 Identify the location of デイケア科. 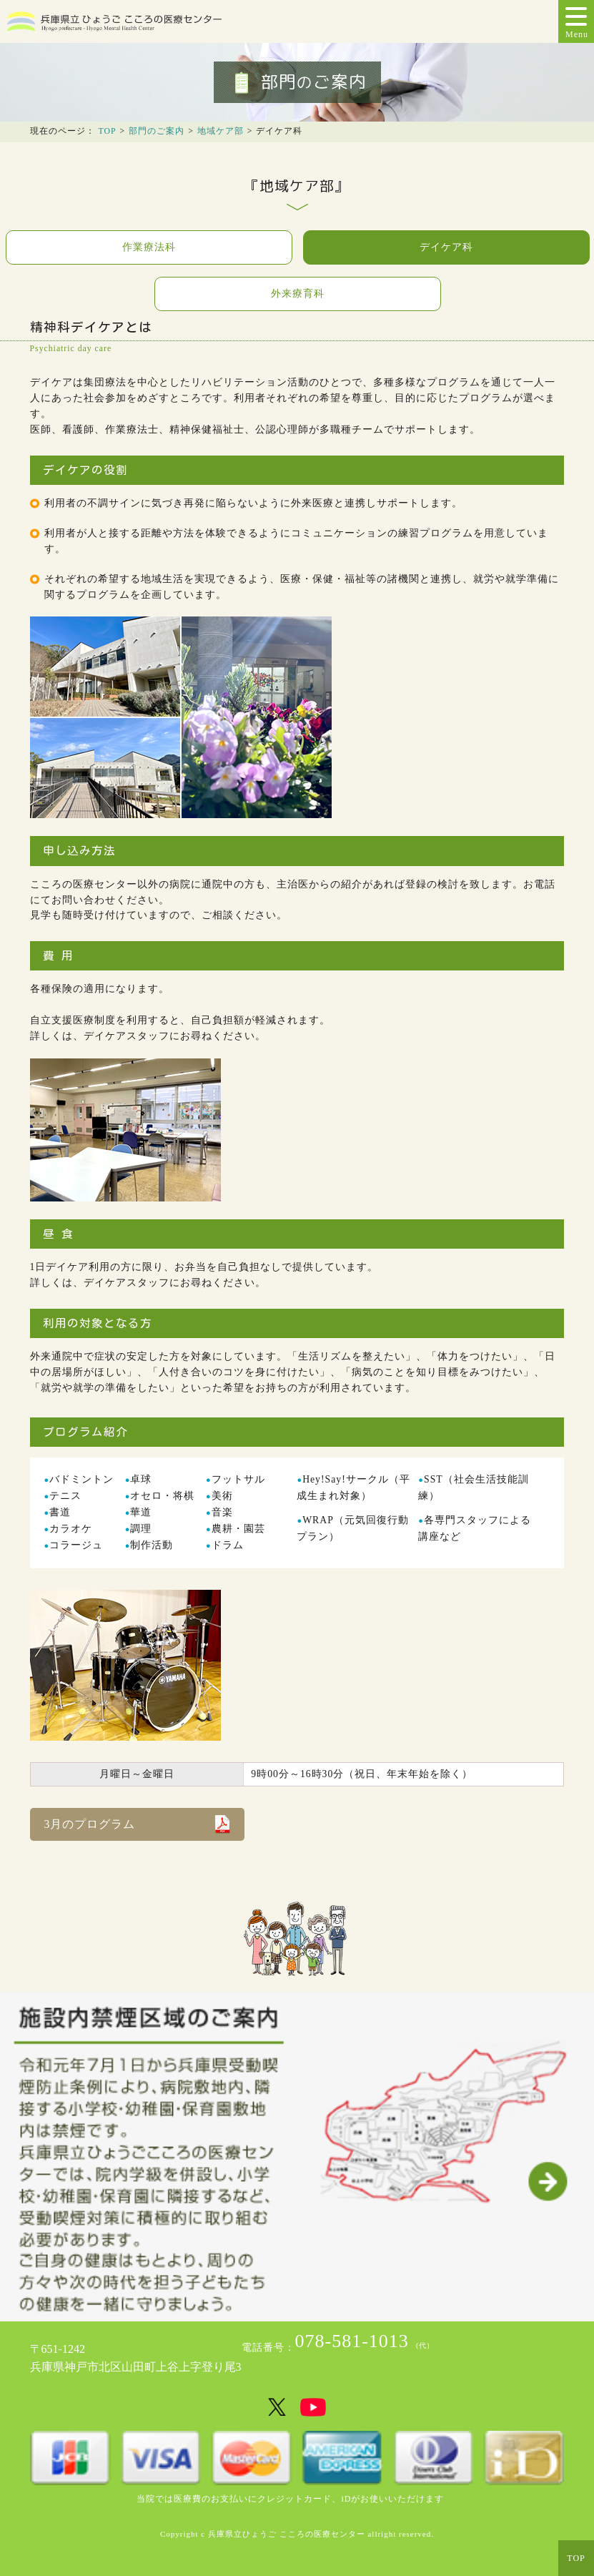
(446, 247).